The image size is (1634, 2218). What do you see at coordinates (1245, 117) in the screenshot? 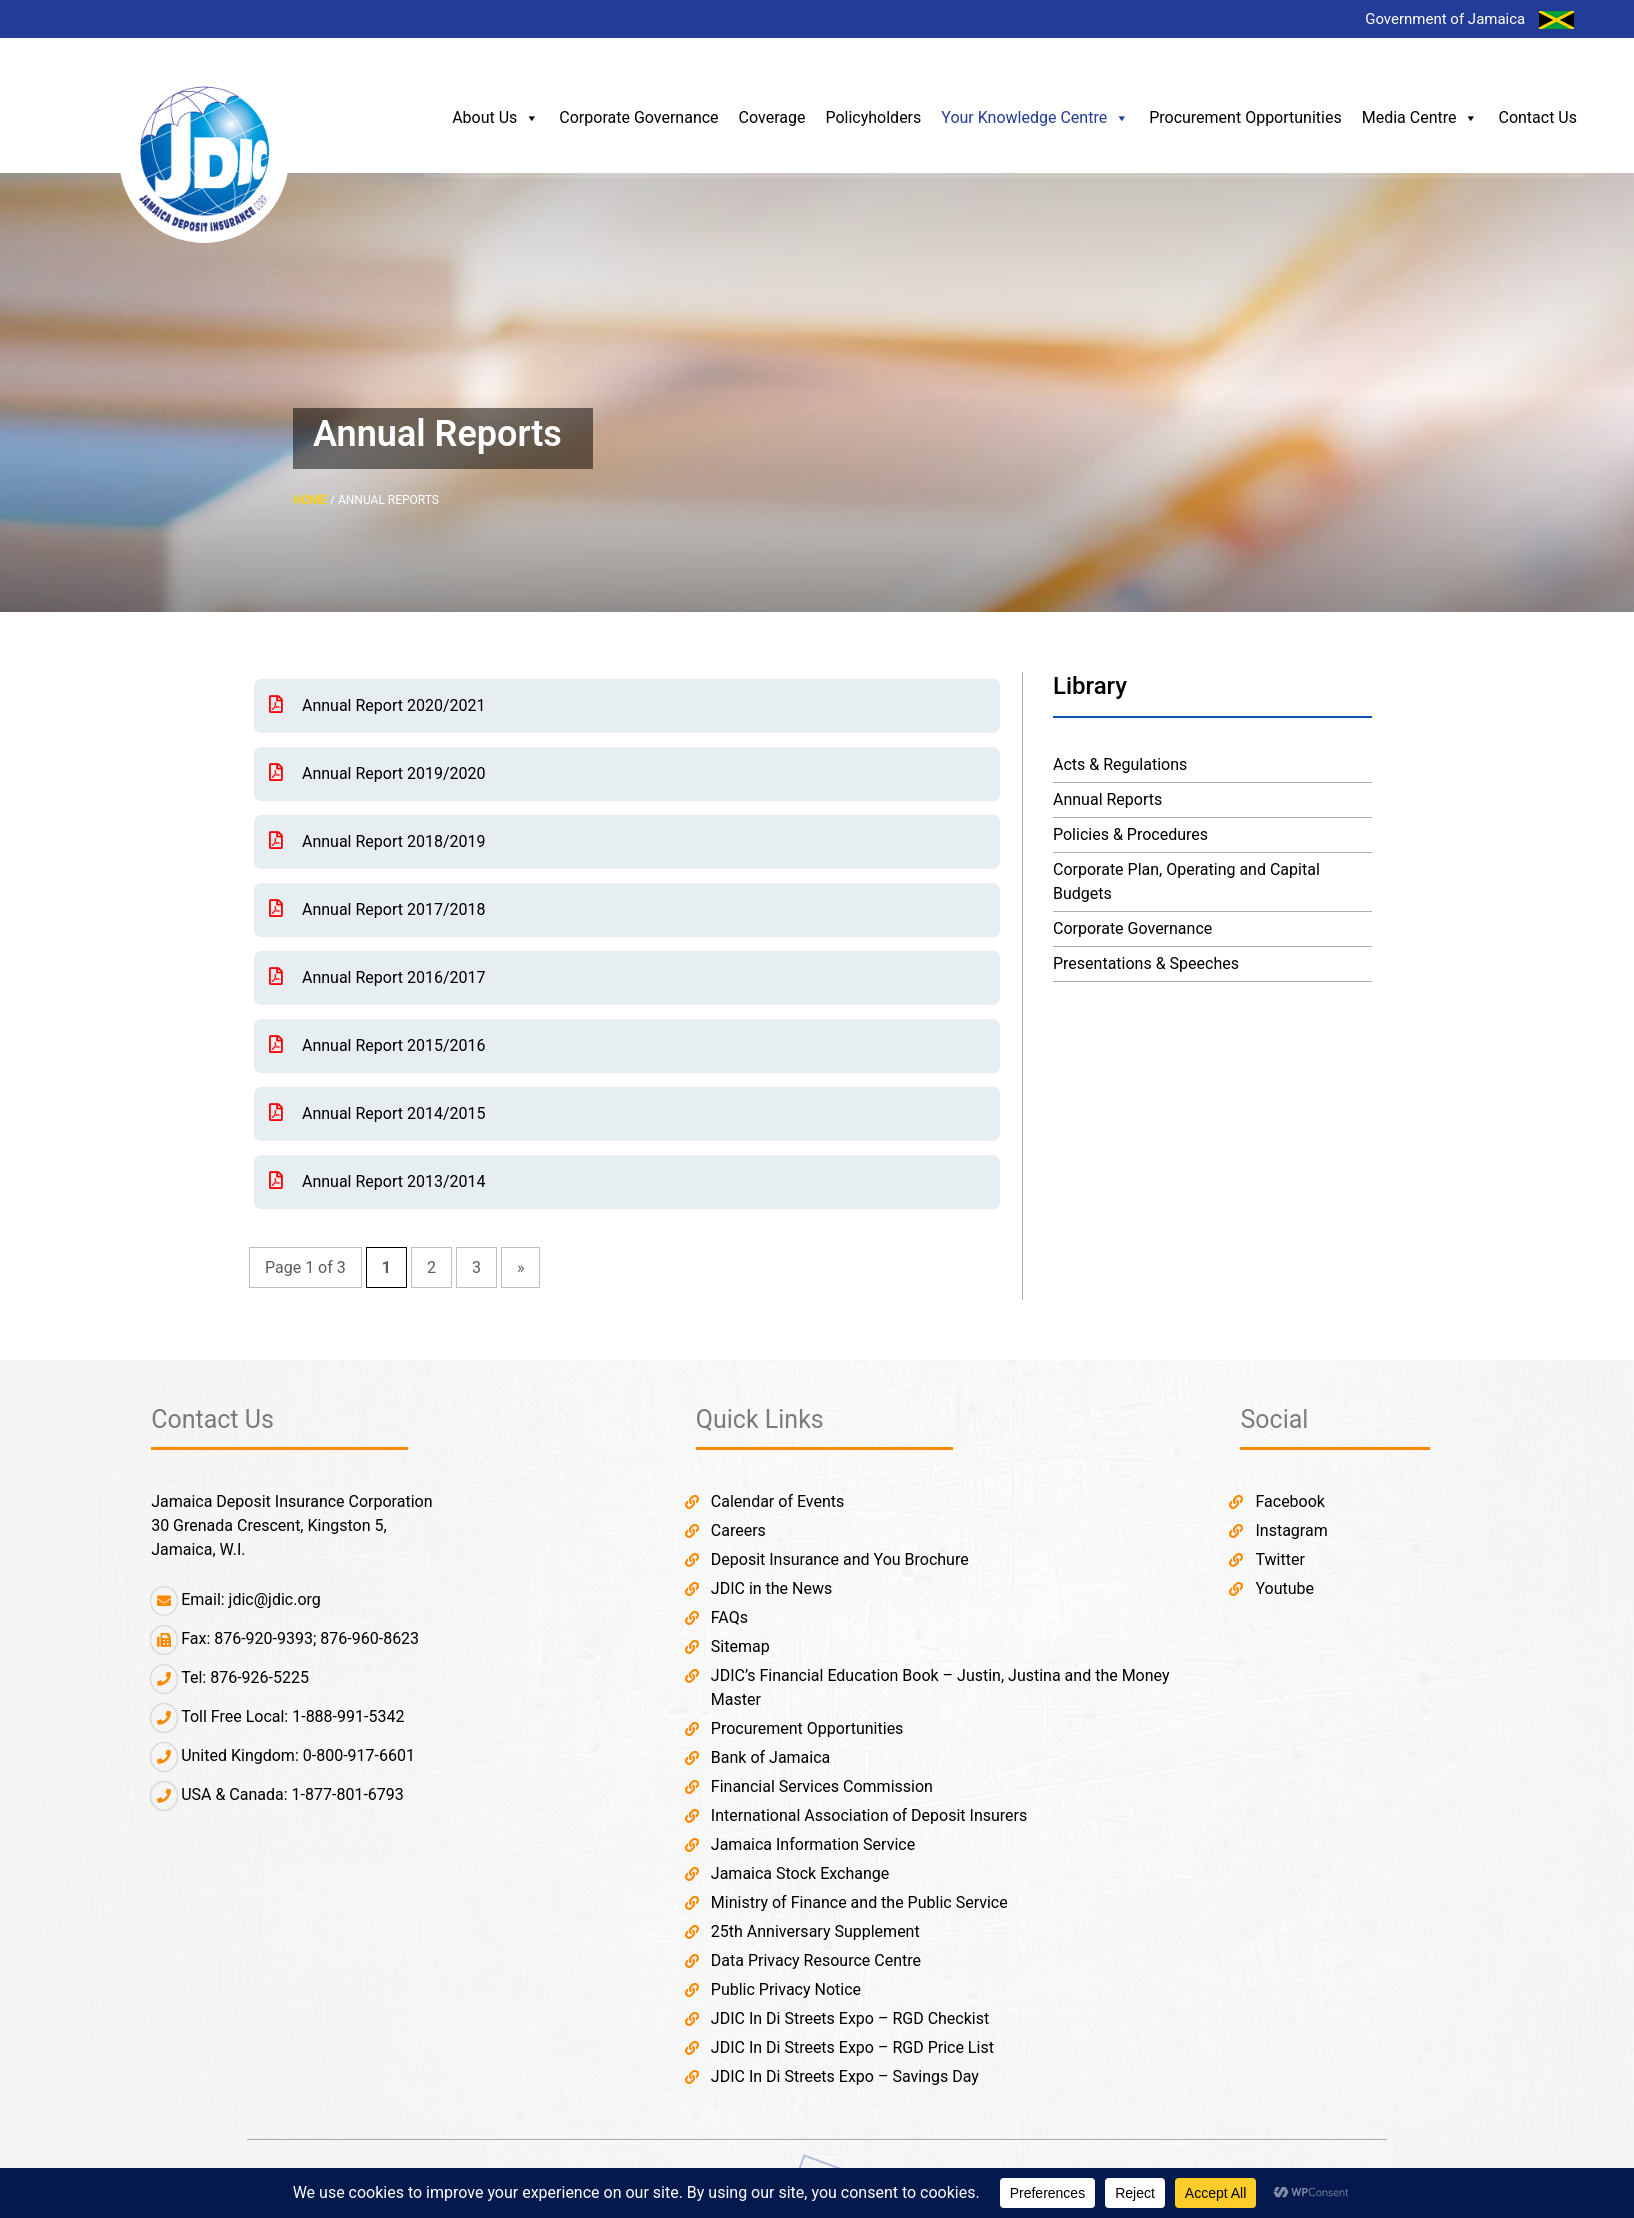
I see `Procurement Opportunities` at bounding box center [1245, 117].